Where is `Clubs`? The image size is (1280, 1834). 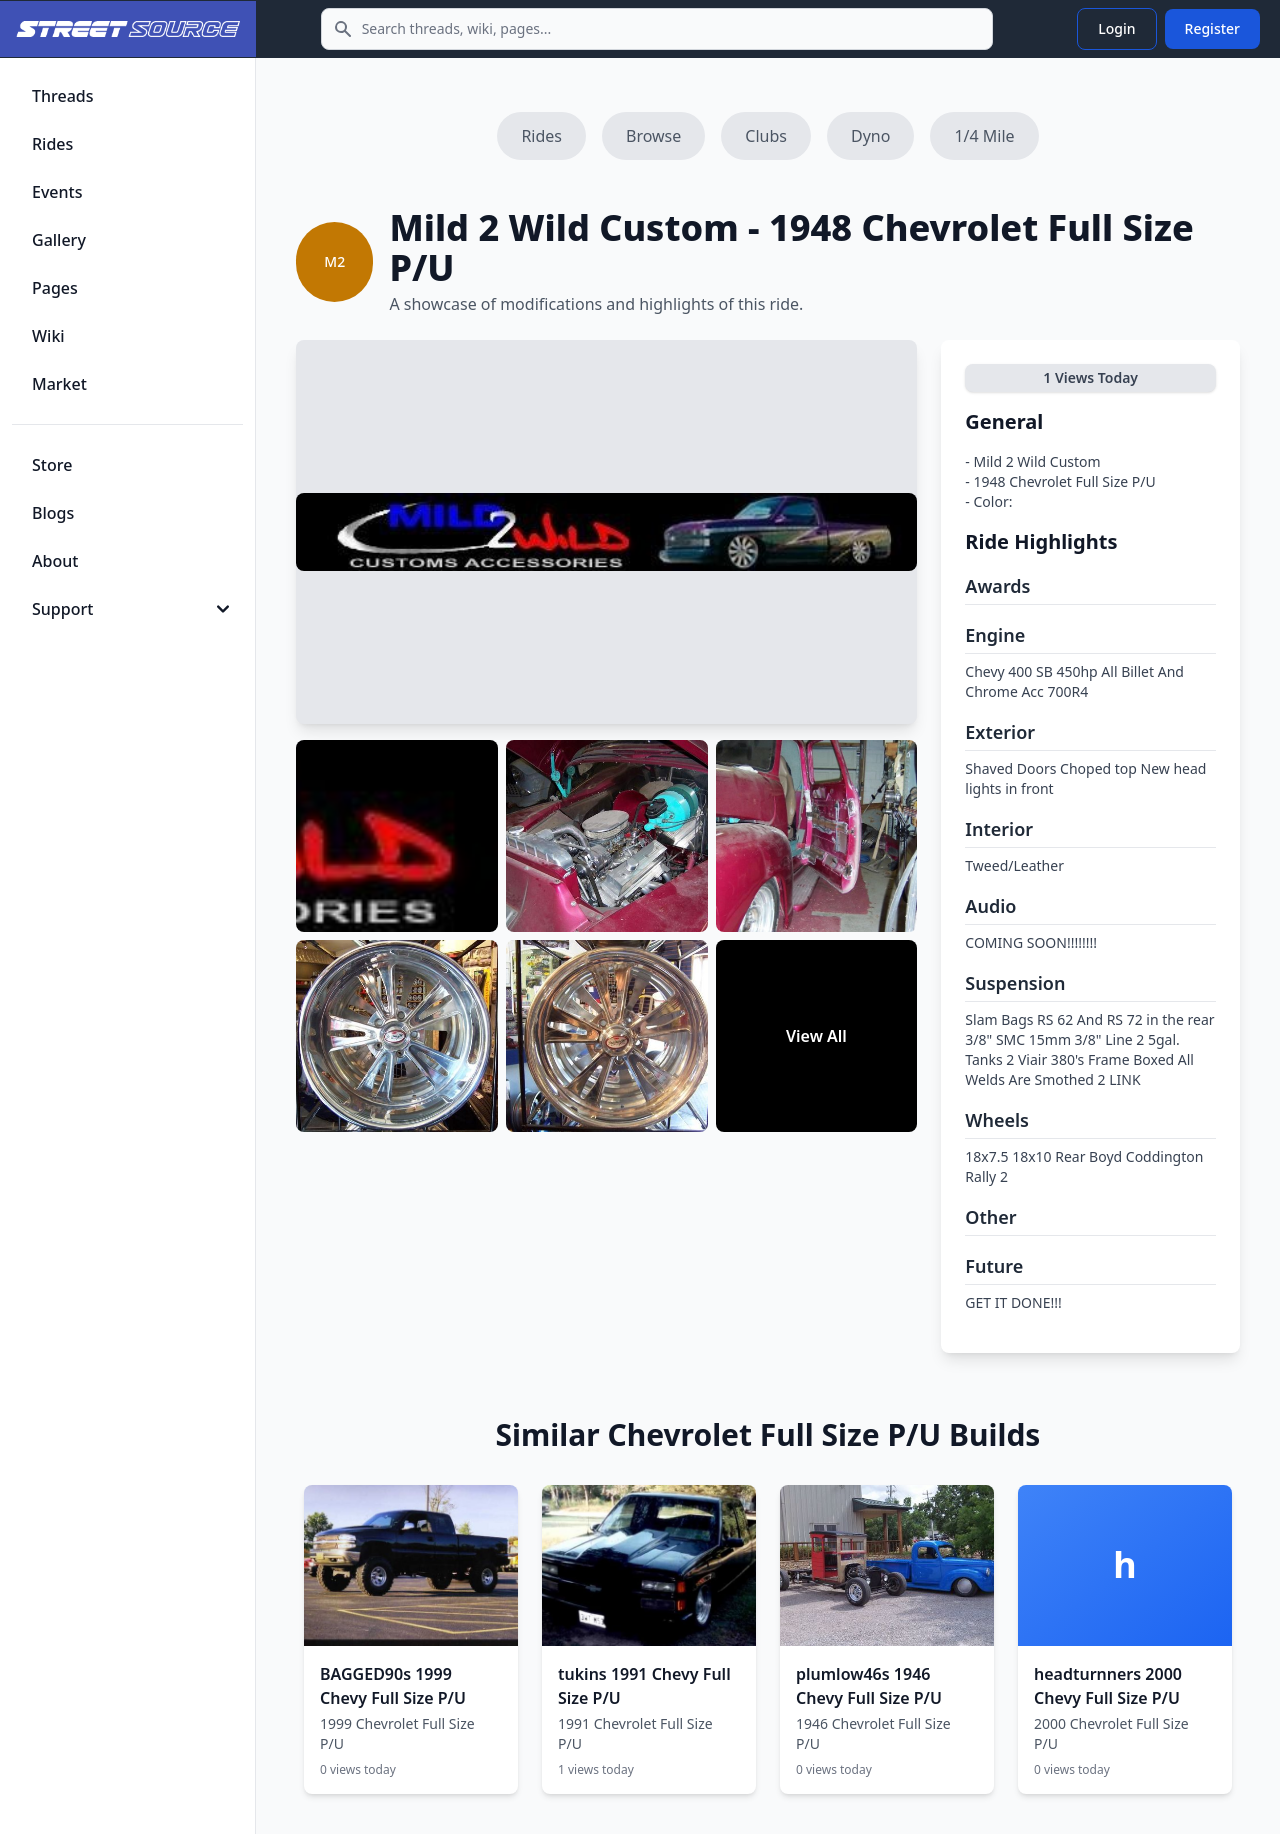 Clubs is located at coordinates (766, 136).